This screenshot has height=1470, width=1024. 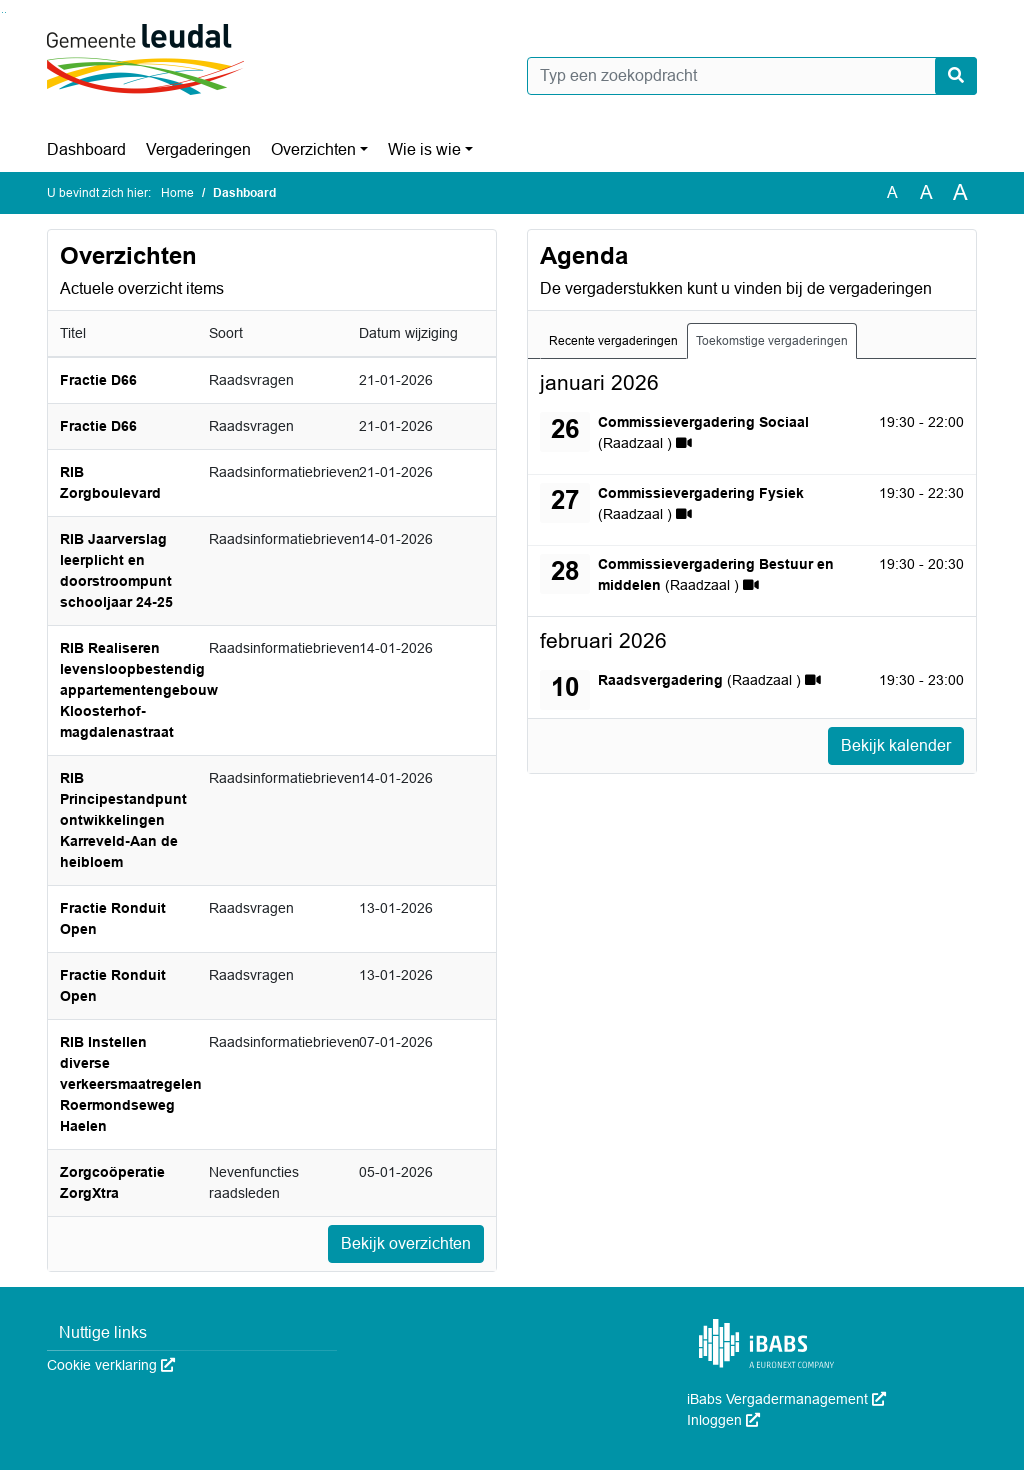 I want to click on Wie is wie, so click(x=424, y=149).